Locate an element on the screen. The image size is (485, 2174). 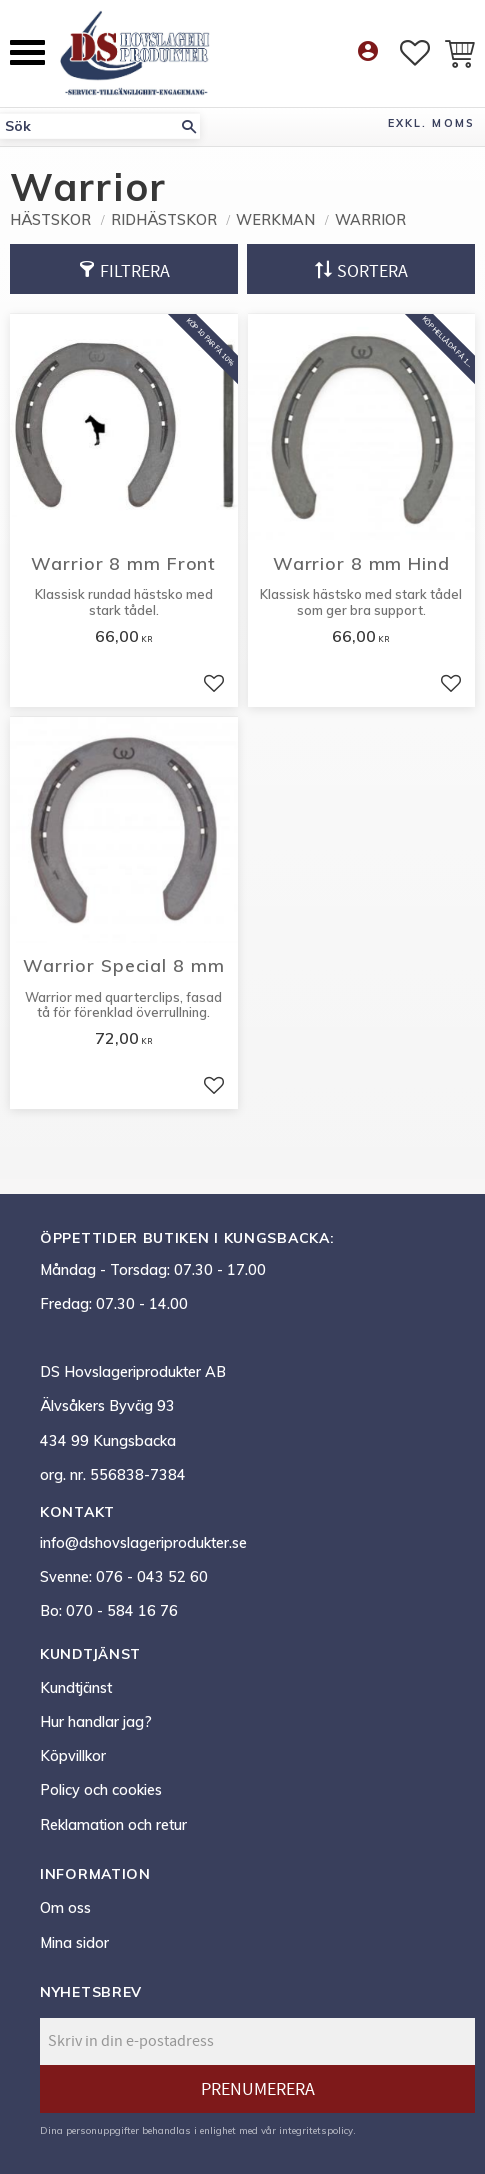
Hur handlar jag? [menuitem] is located at coordinates (96, 1722).